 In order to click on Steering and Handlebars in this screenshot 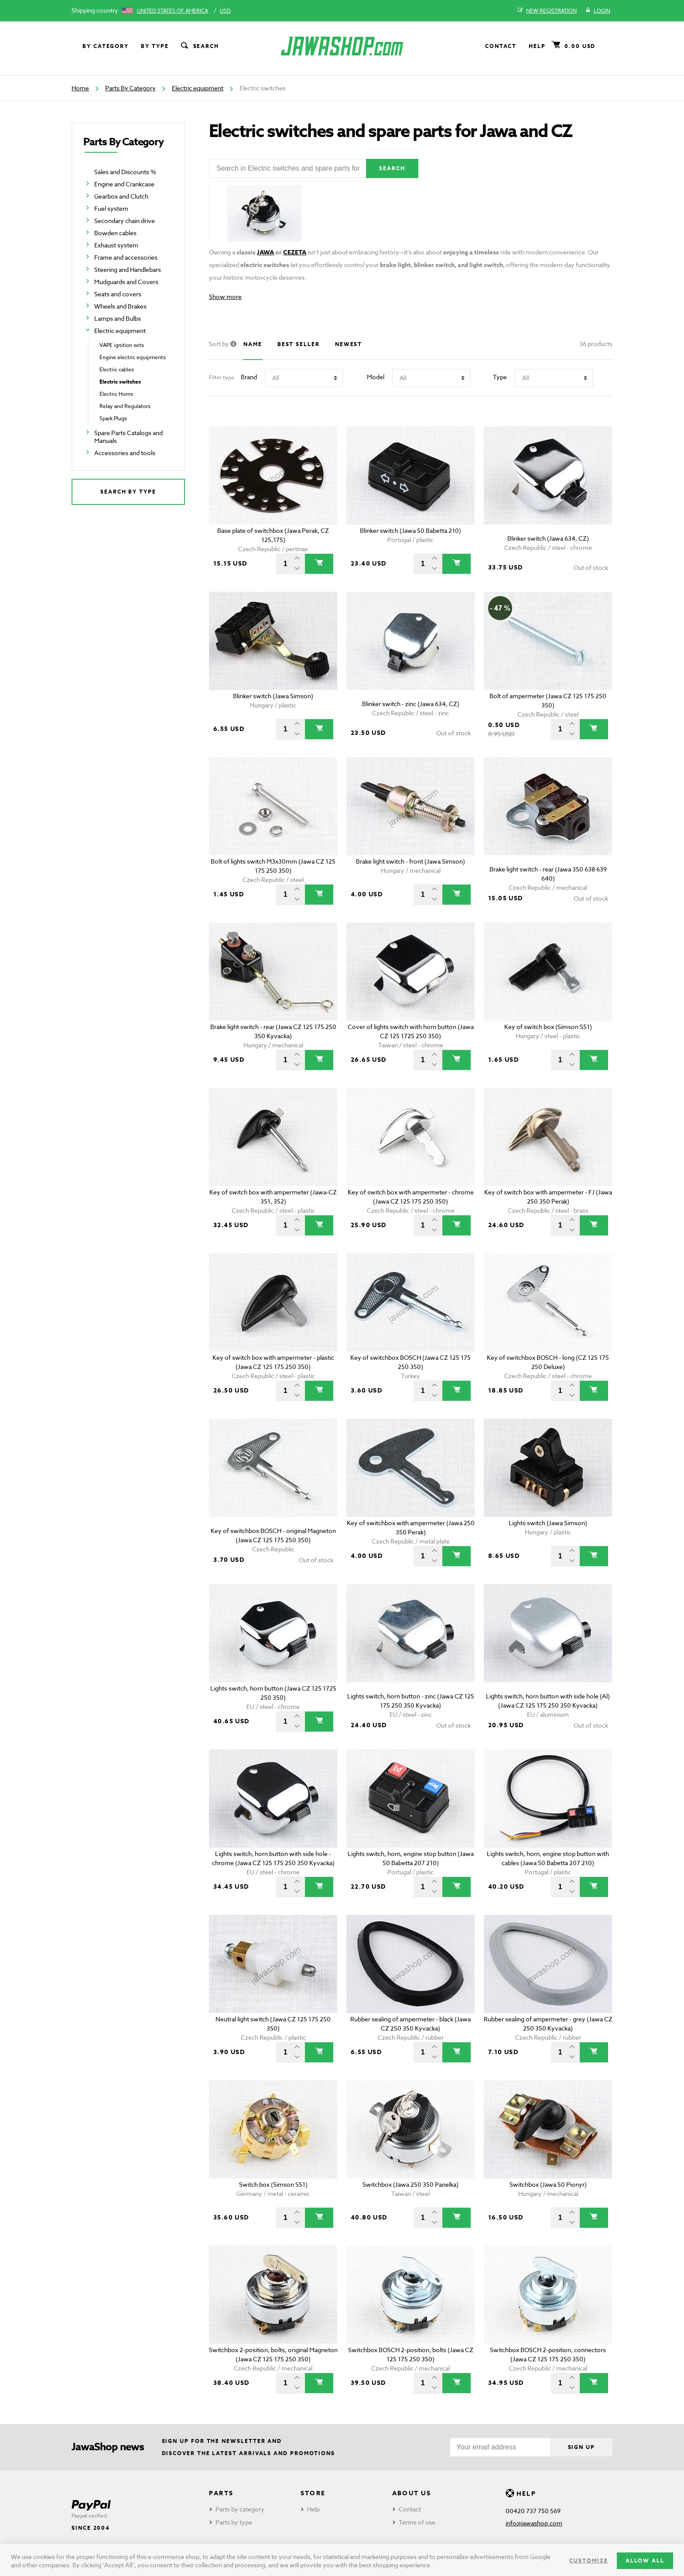, I will do `click(127, 269)`.